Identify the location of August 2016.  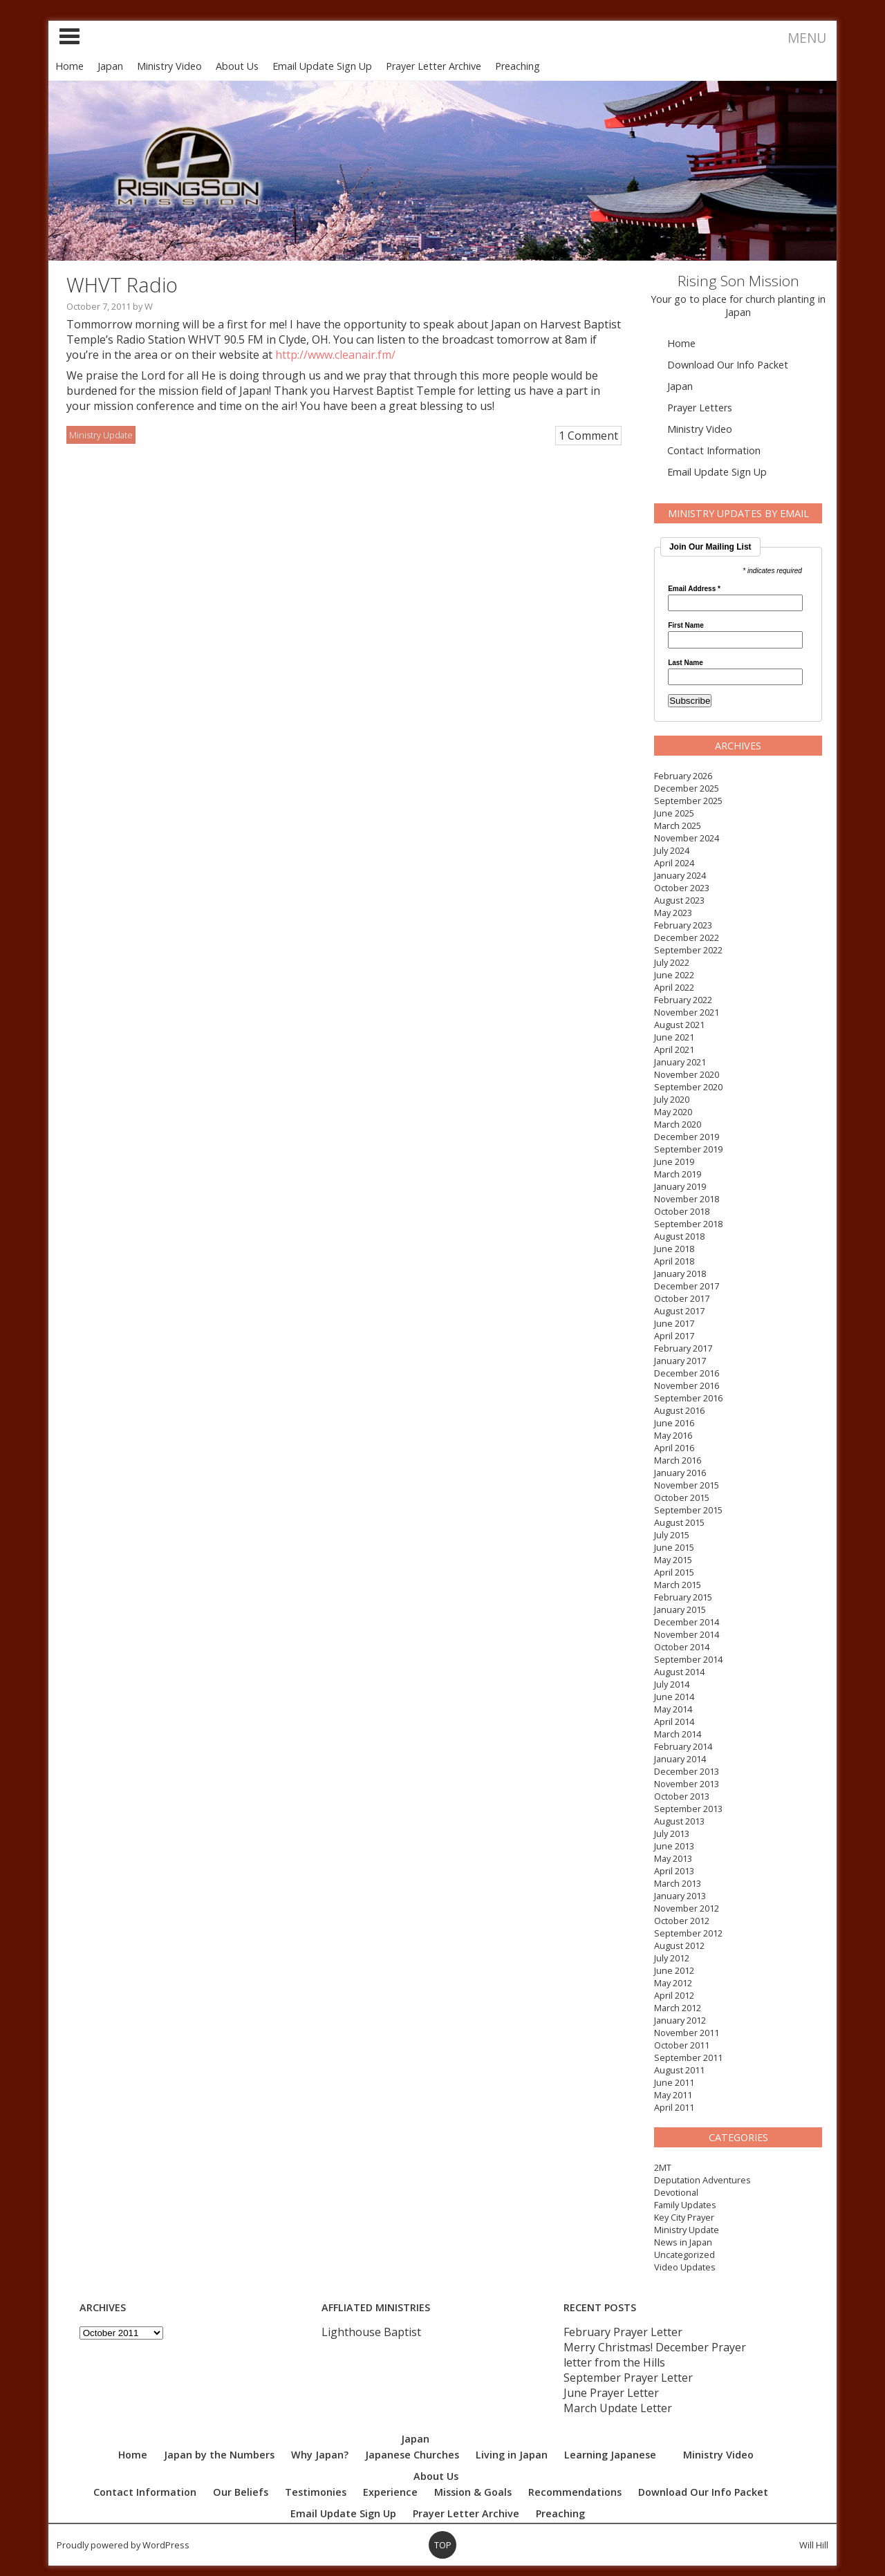
(679, 1410).